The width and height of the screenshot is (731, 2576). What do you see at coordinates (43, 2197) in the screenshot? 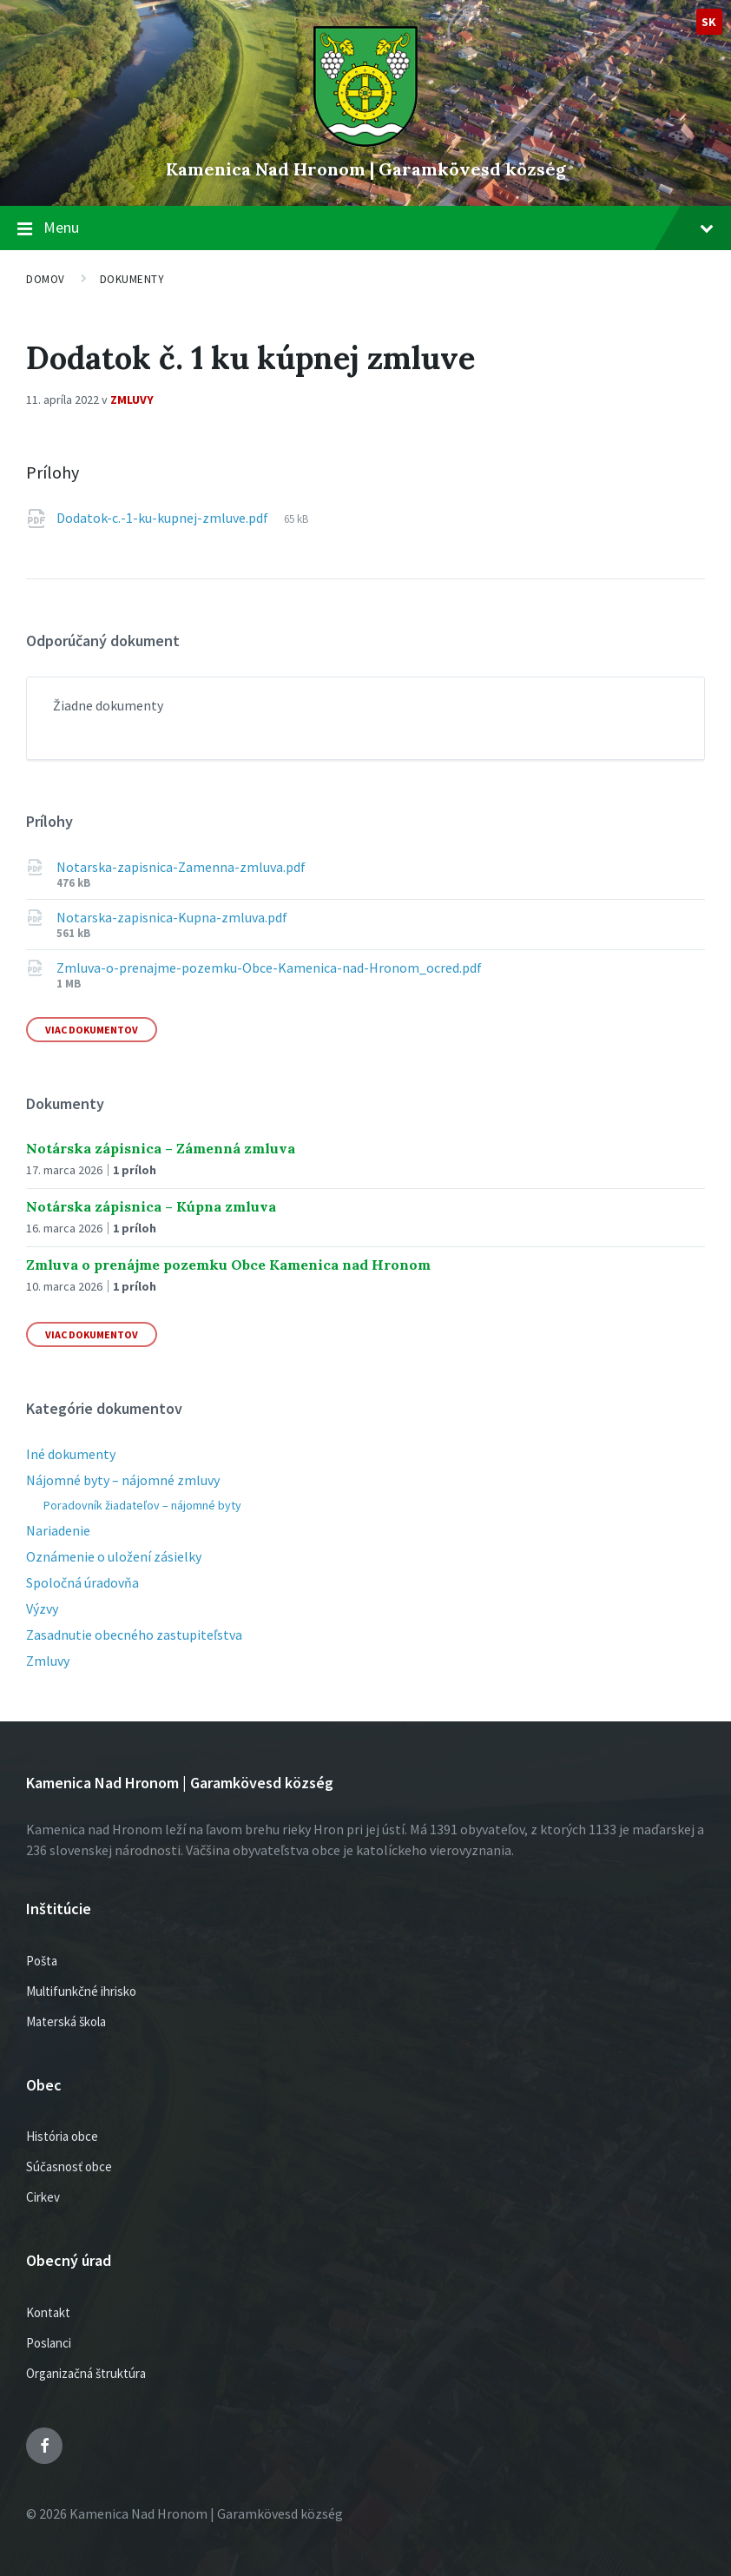
I see `Cirkev` at bounding box center [43, 2197].